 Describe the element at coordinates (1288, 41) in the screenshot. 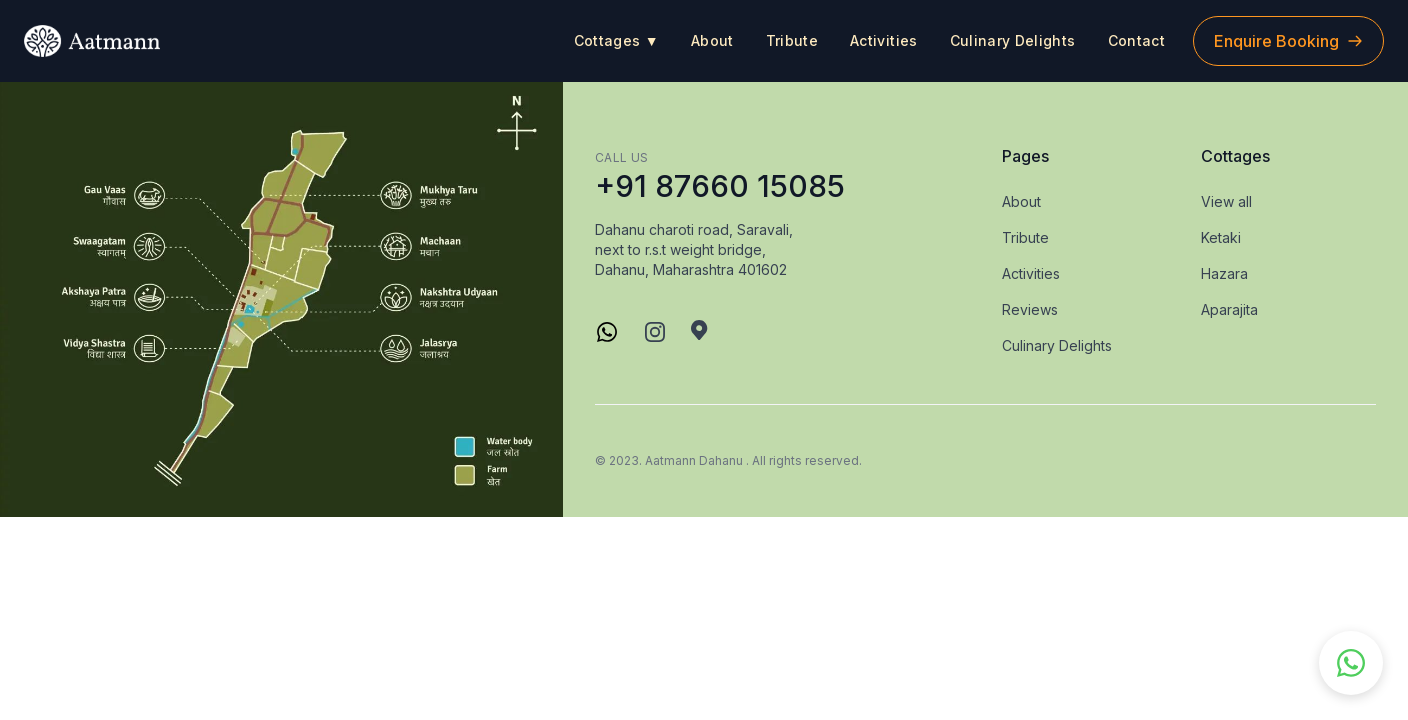

I see `Enquire Booking` at that location.